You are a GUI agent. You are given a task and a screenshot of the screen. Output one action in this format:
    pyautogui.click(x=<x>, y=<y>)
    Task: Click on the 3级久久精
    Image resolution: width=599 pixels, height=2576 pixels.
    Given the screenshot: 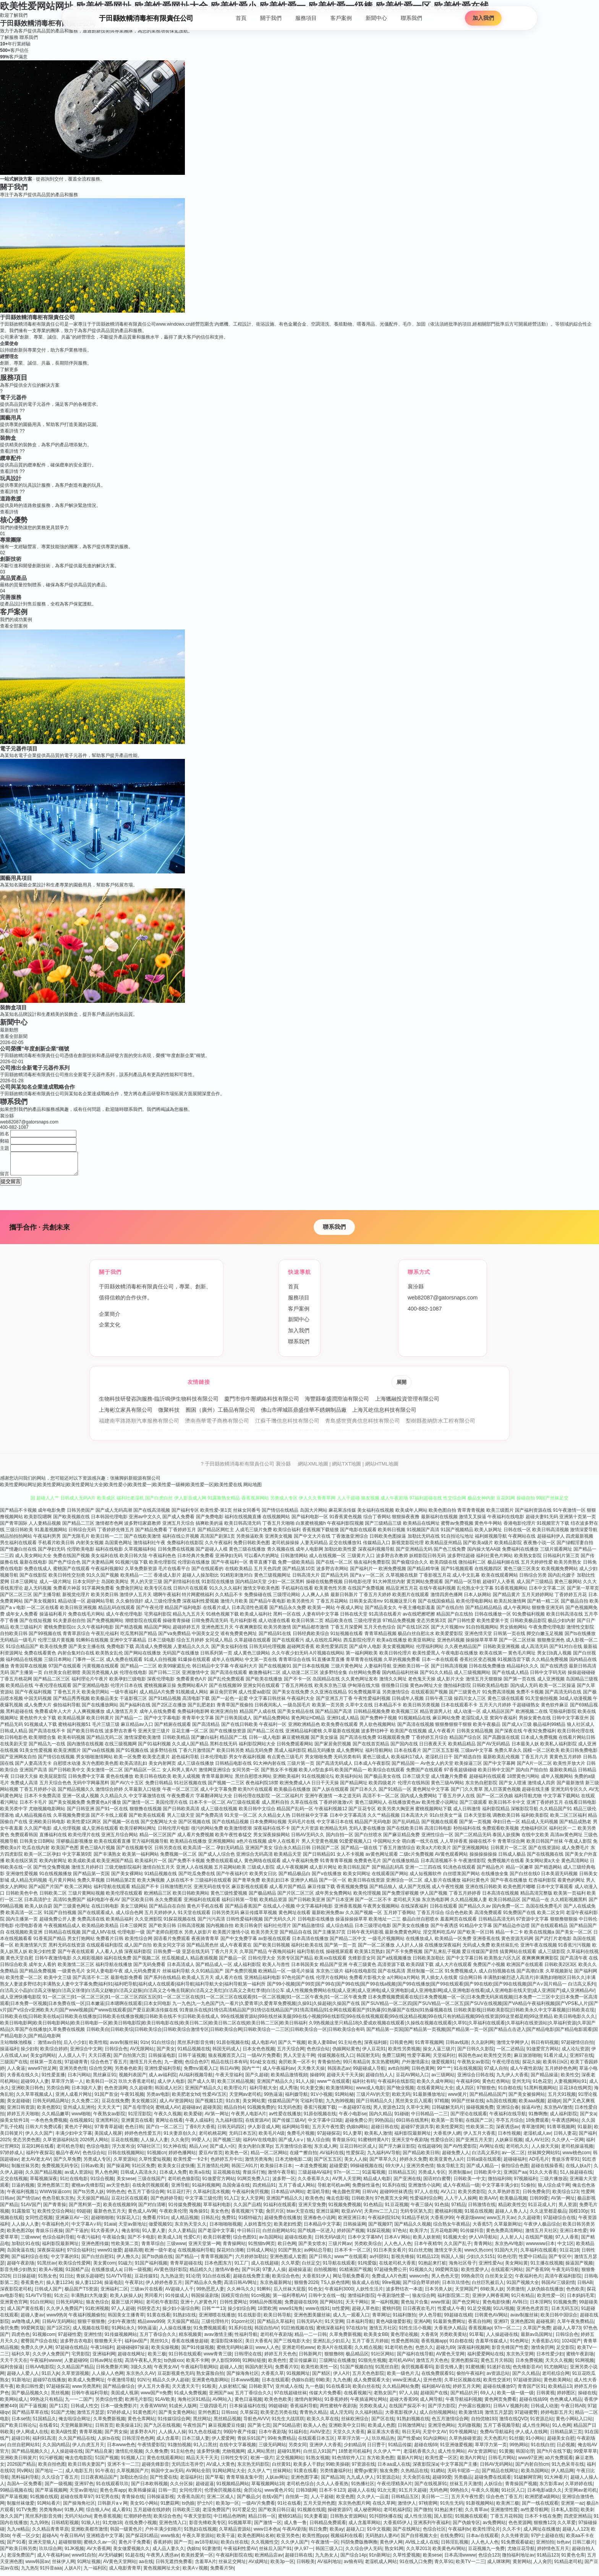 What is the action you would take?
    pyautogui.click(x=141, y=2371)
    